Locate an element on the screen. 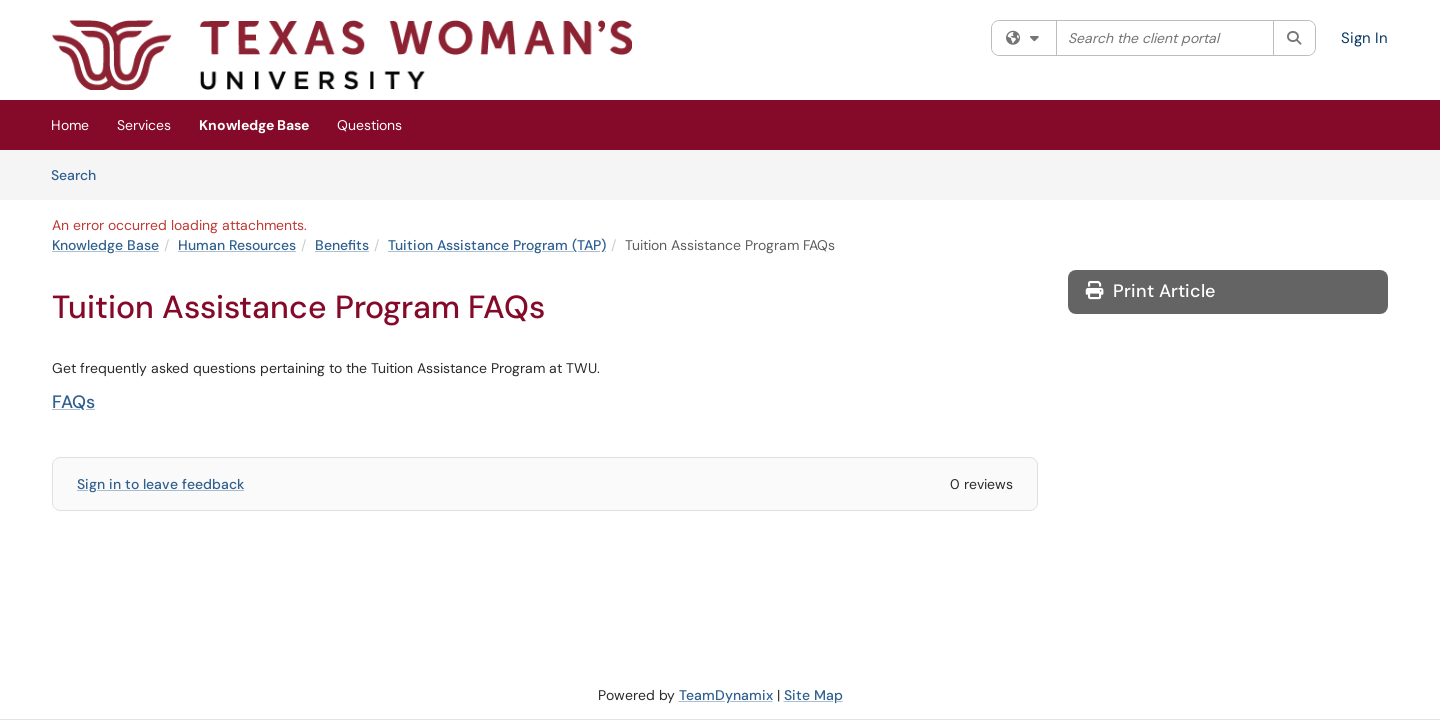 The width and height of the screenshot is (1440, 720). Tuition Assistance Program (TAP) is located at coordinates (497, 245).